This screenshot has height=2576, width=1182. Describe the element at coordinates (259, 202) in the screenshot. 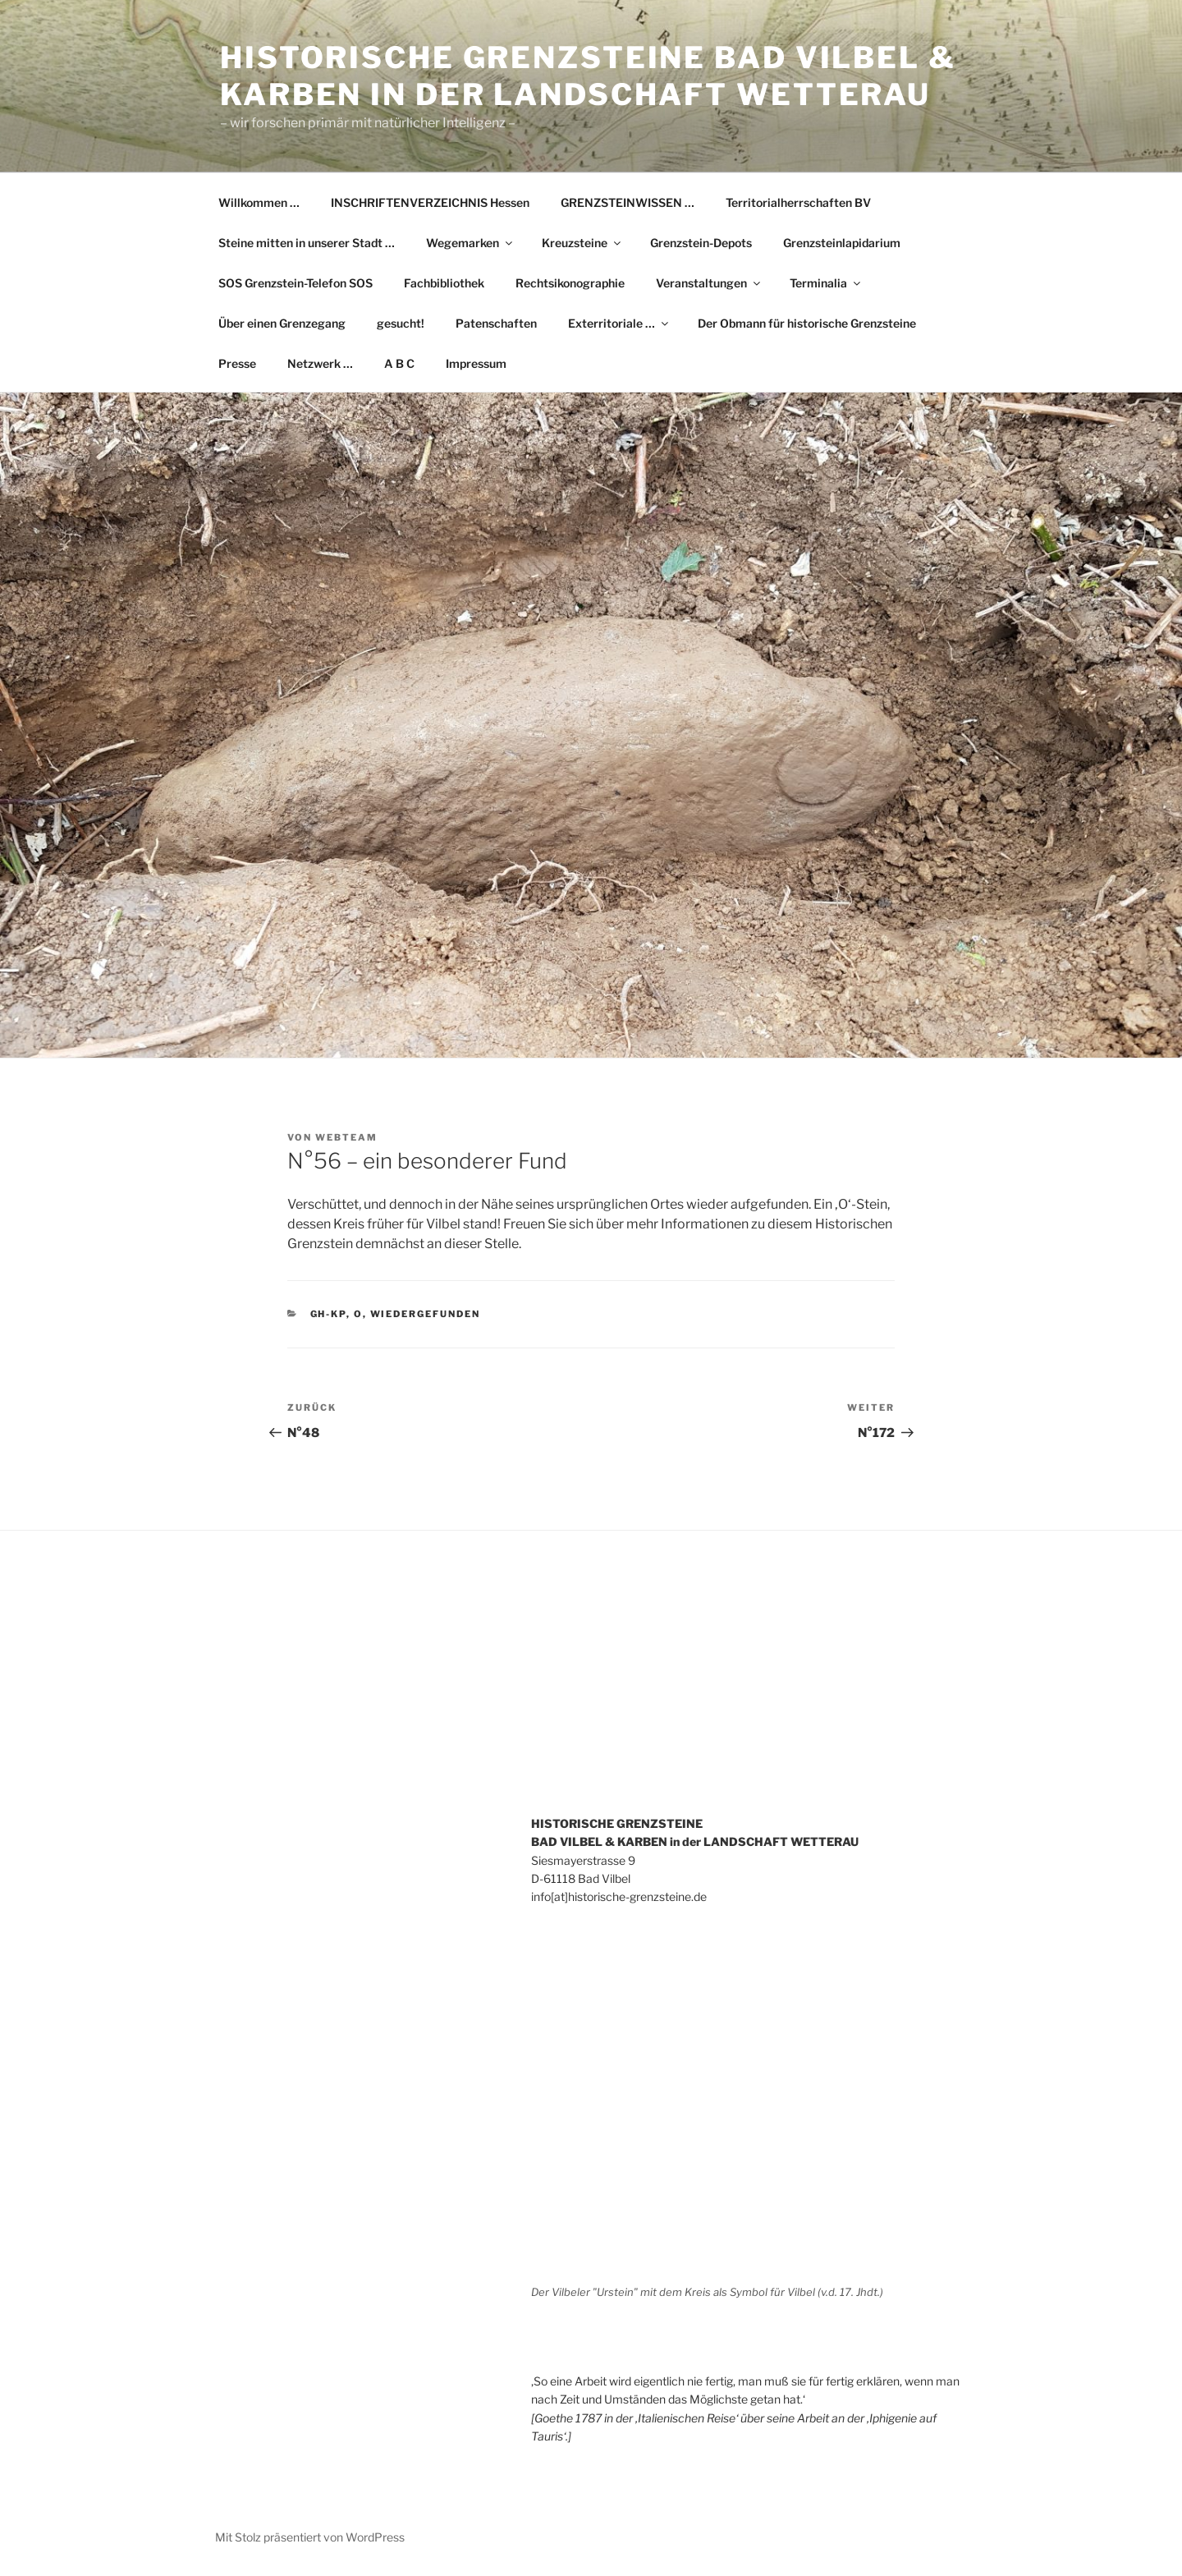

I see `Willkommen …` at that location.